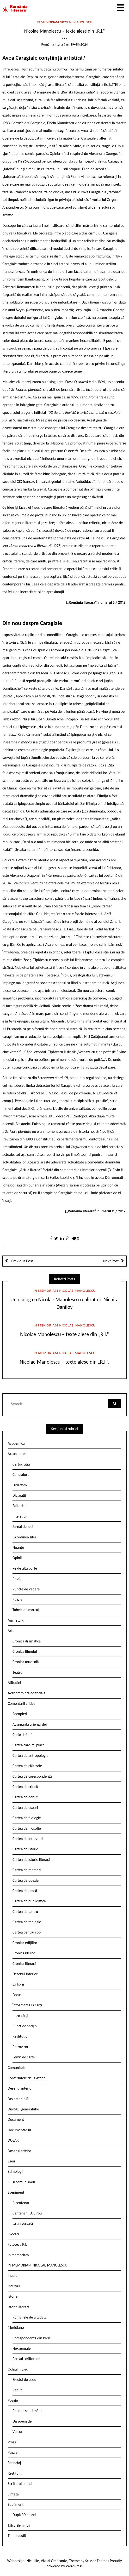 Image resolution: width=129 pixels, height=2576 pixels. Describe the element at coordinates (31, 1859) in the screenshot. I see `Cartea de istorie literară` at that location.